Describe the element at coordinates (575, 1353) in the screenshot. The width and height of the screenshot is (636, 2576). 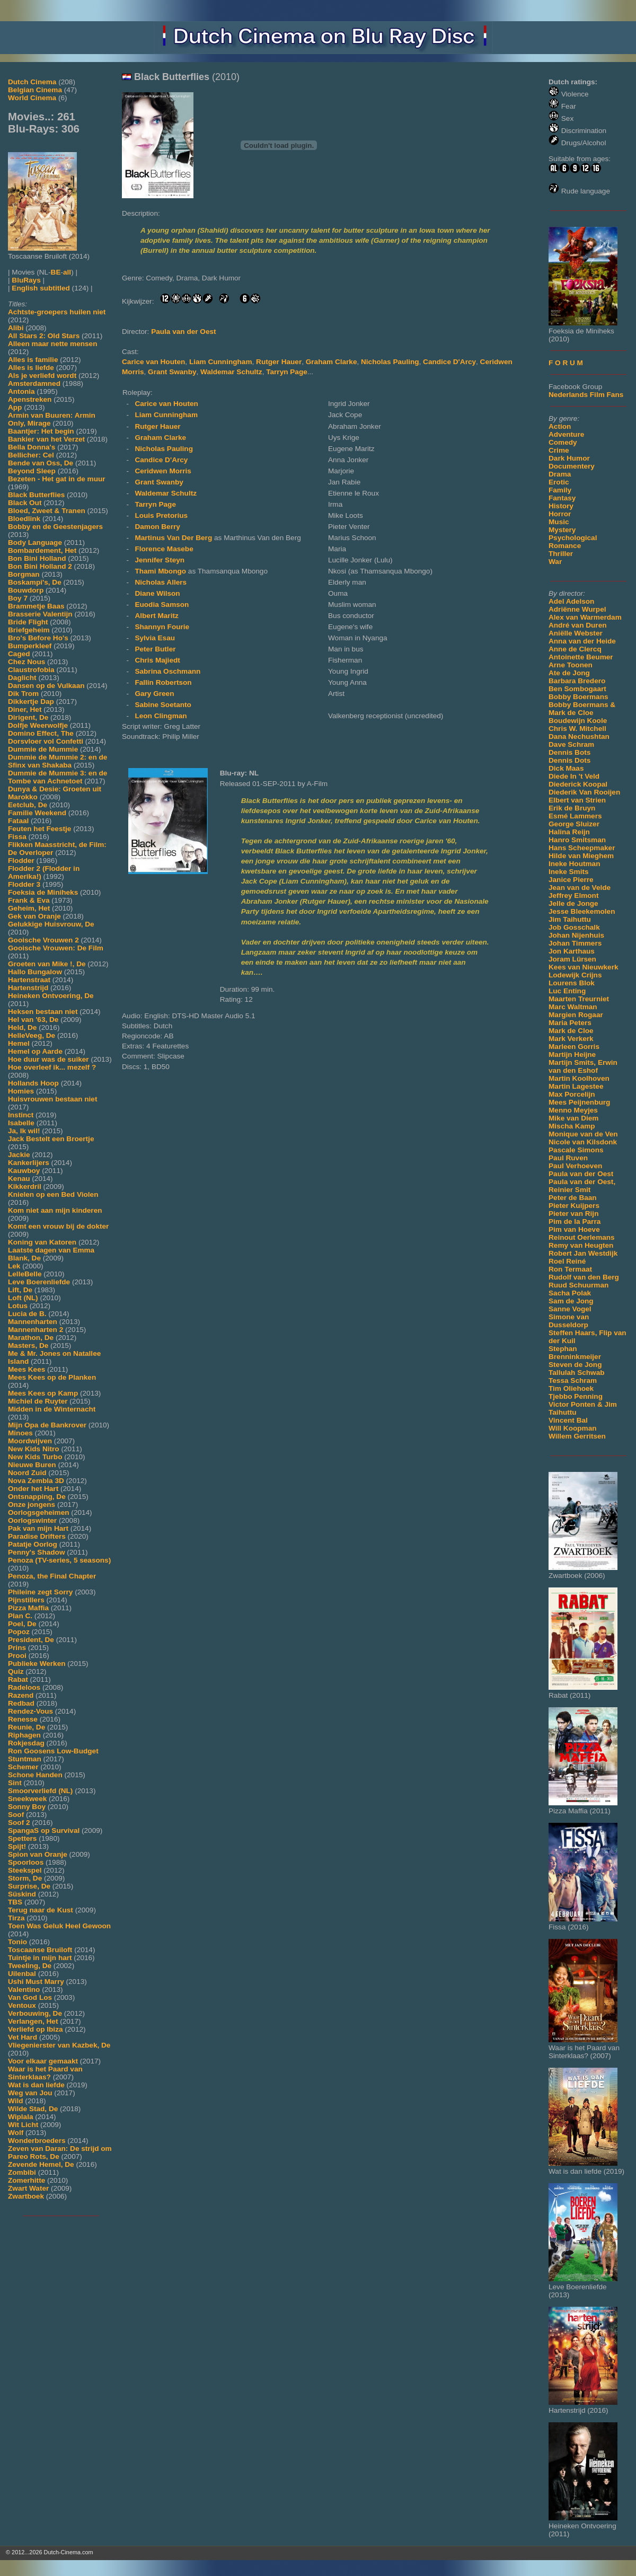
I see `Stephan Brenninkmeijer` at that location.